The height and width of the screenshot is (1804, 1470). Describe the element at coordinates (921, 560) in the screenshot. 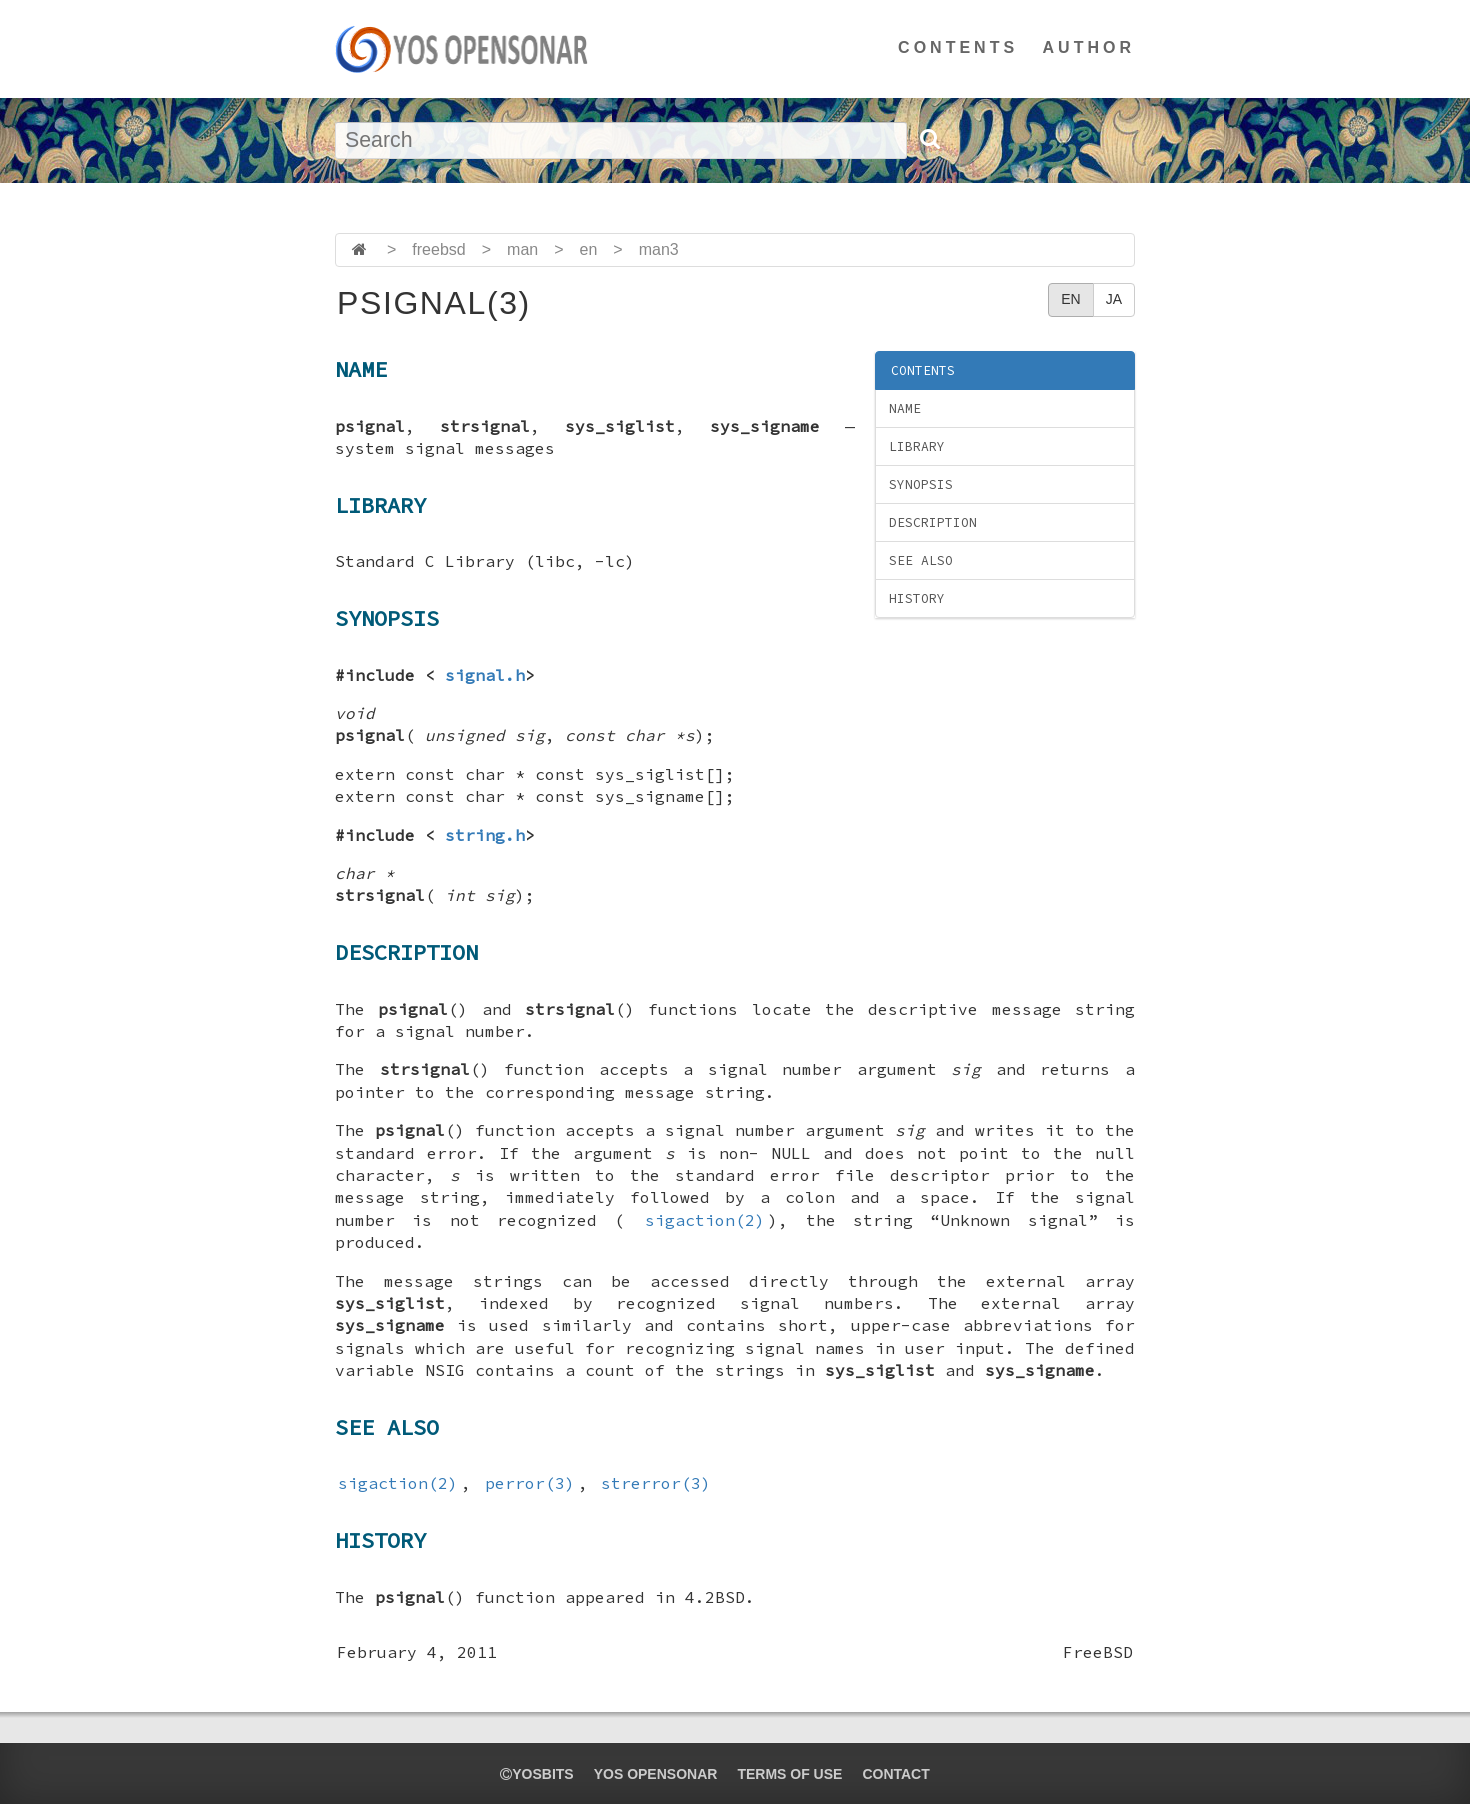

I see `SEE ALSO` at that location.